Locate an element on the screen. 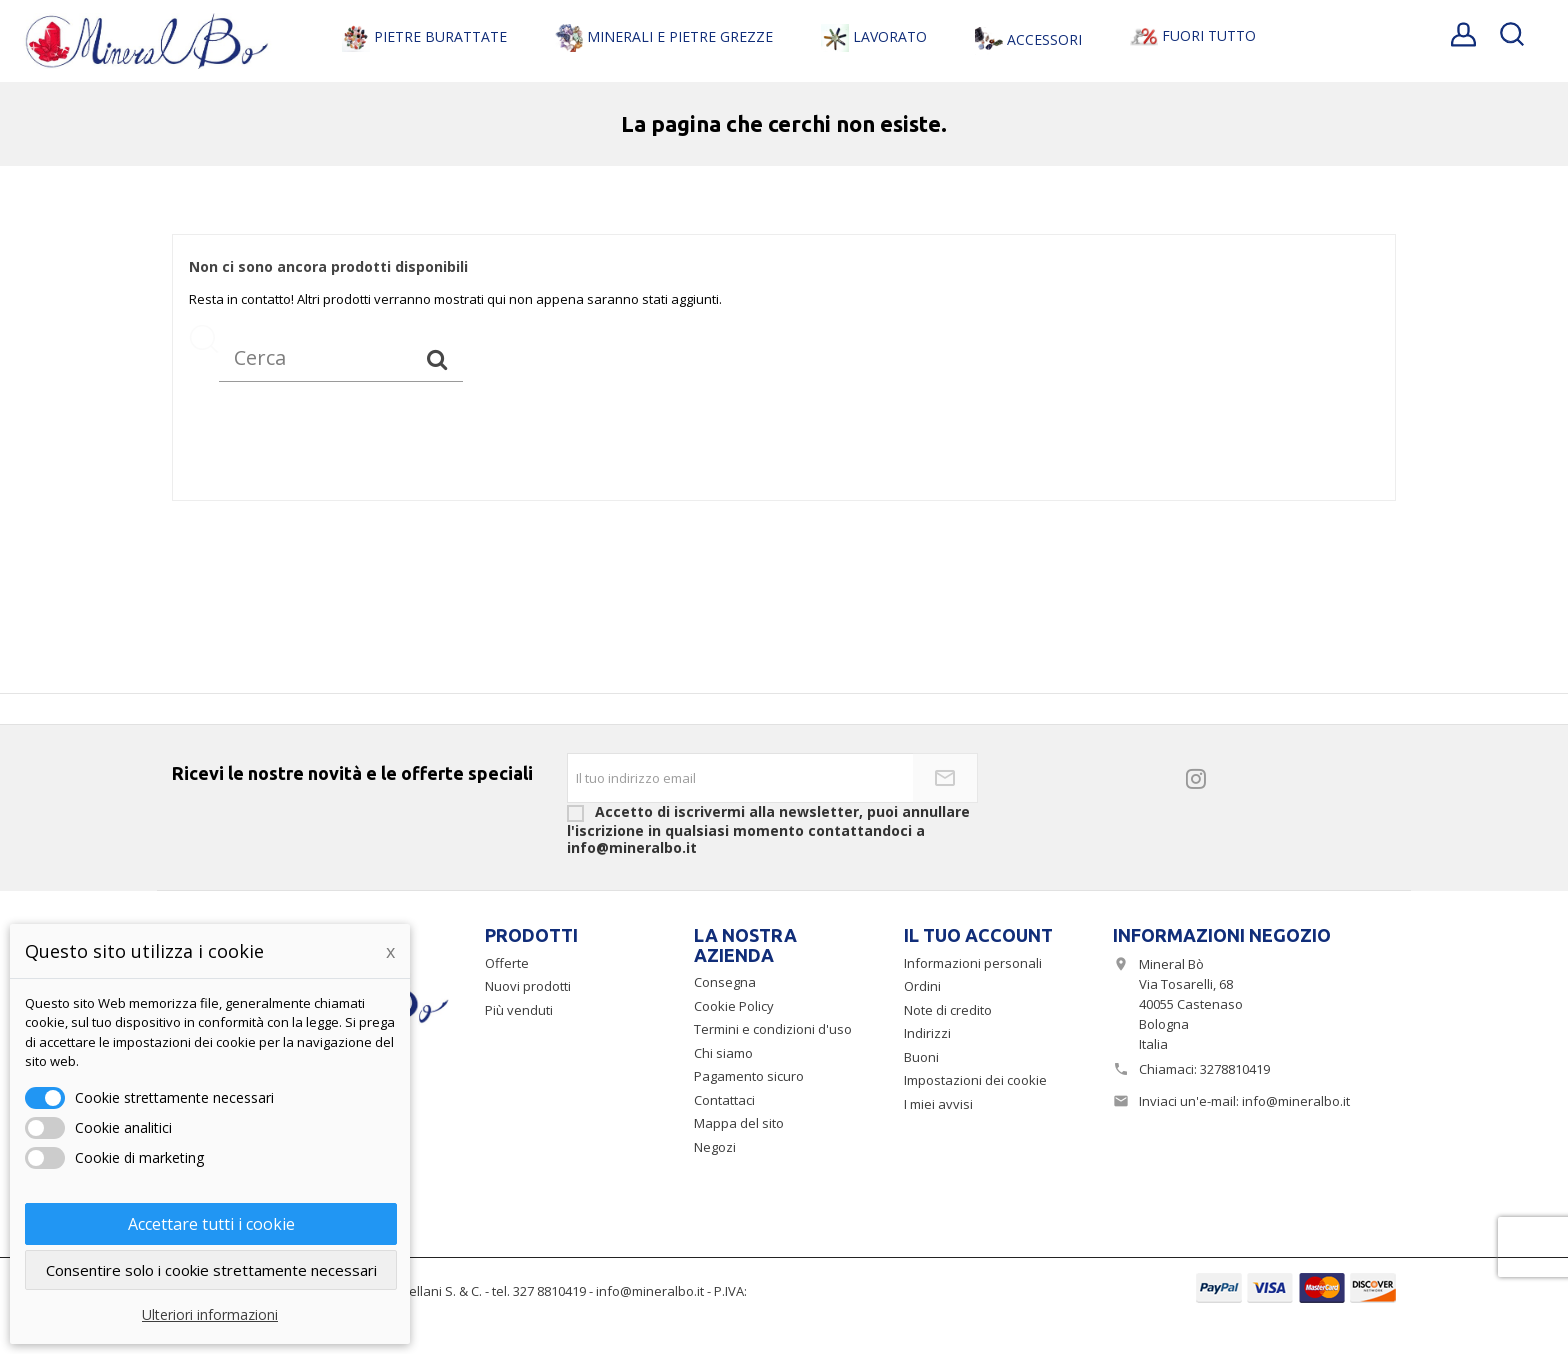  Buoni is located at coordinates (921, 1057).